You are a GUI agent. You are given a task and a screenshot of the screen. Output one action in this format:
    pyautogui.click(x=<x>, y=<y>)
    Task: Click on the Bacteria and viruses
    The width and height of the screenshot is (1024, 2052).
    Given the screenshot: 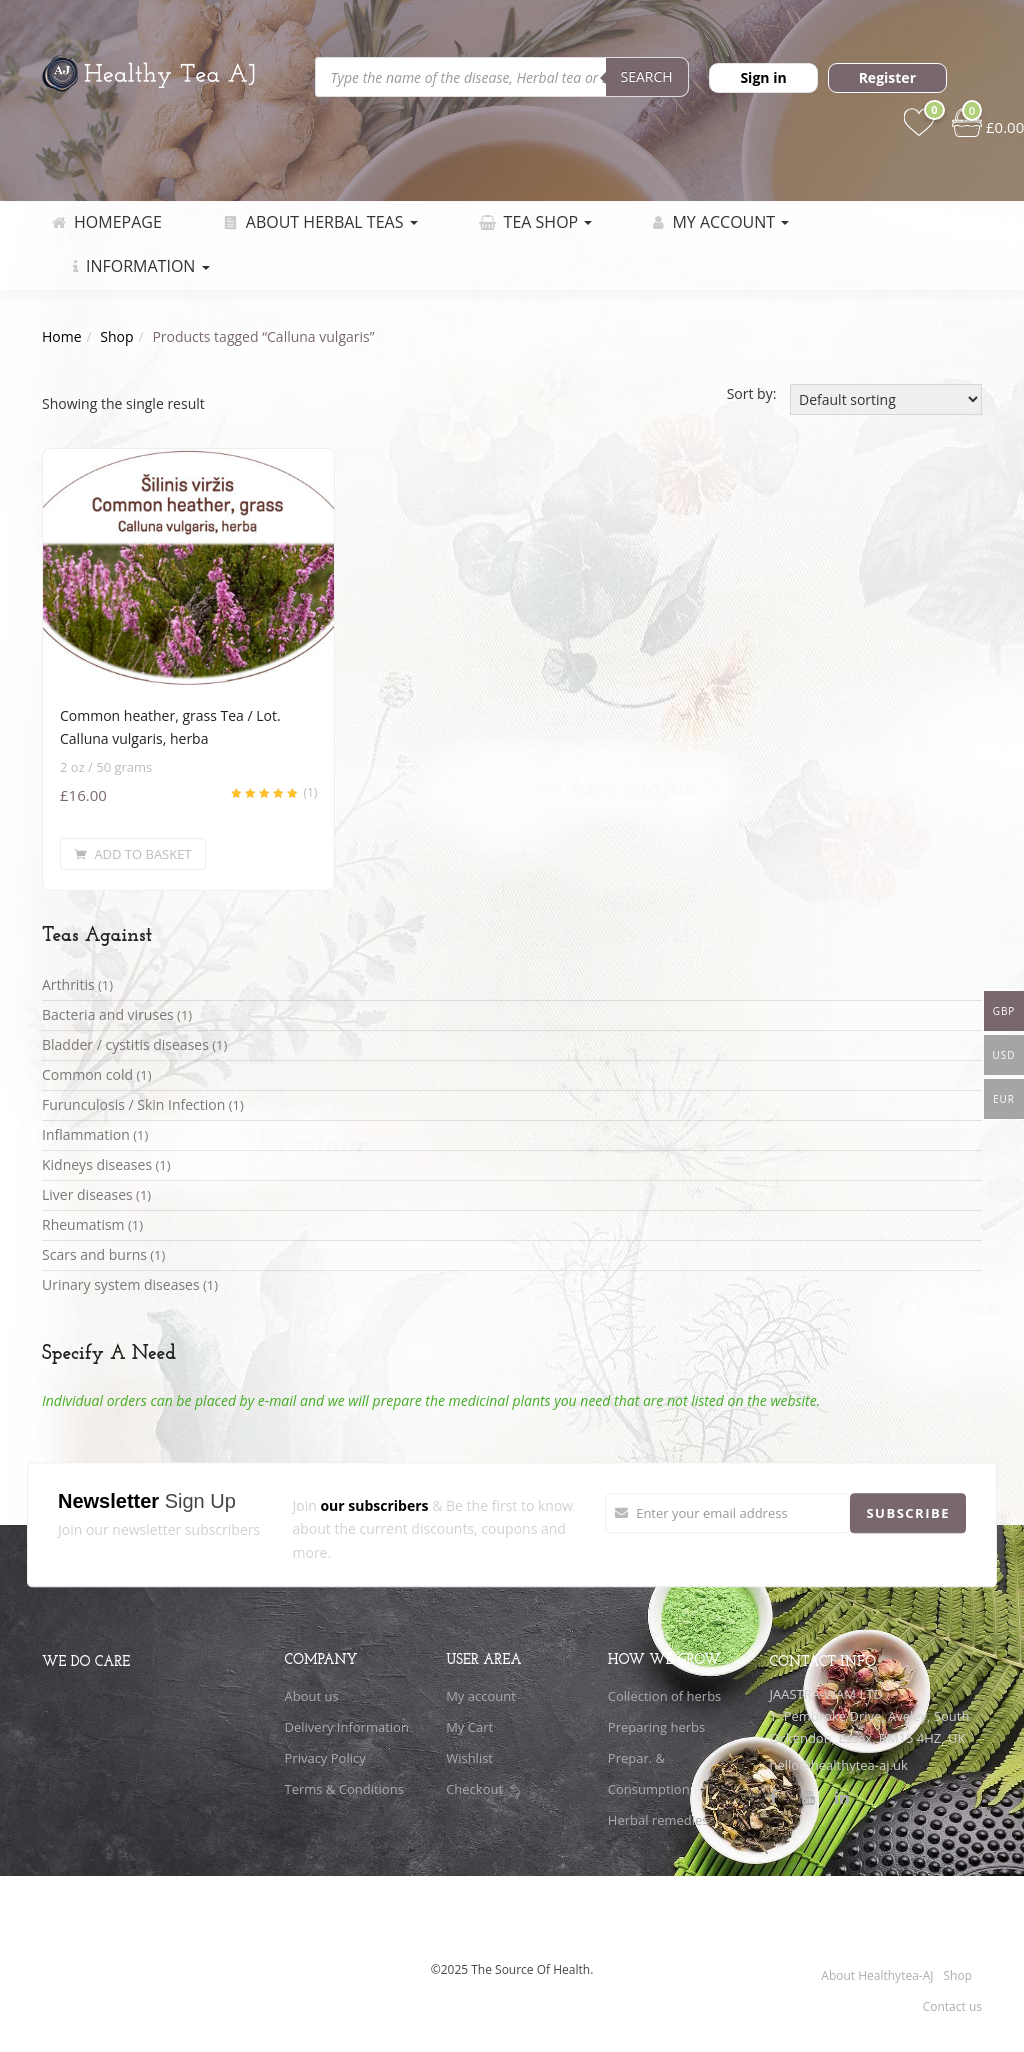 What is the action you would take?
    pyautogui.click(x=108, y=1014)
    